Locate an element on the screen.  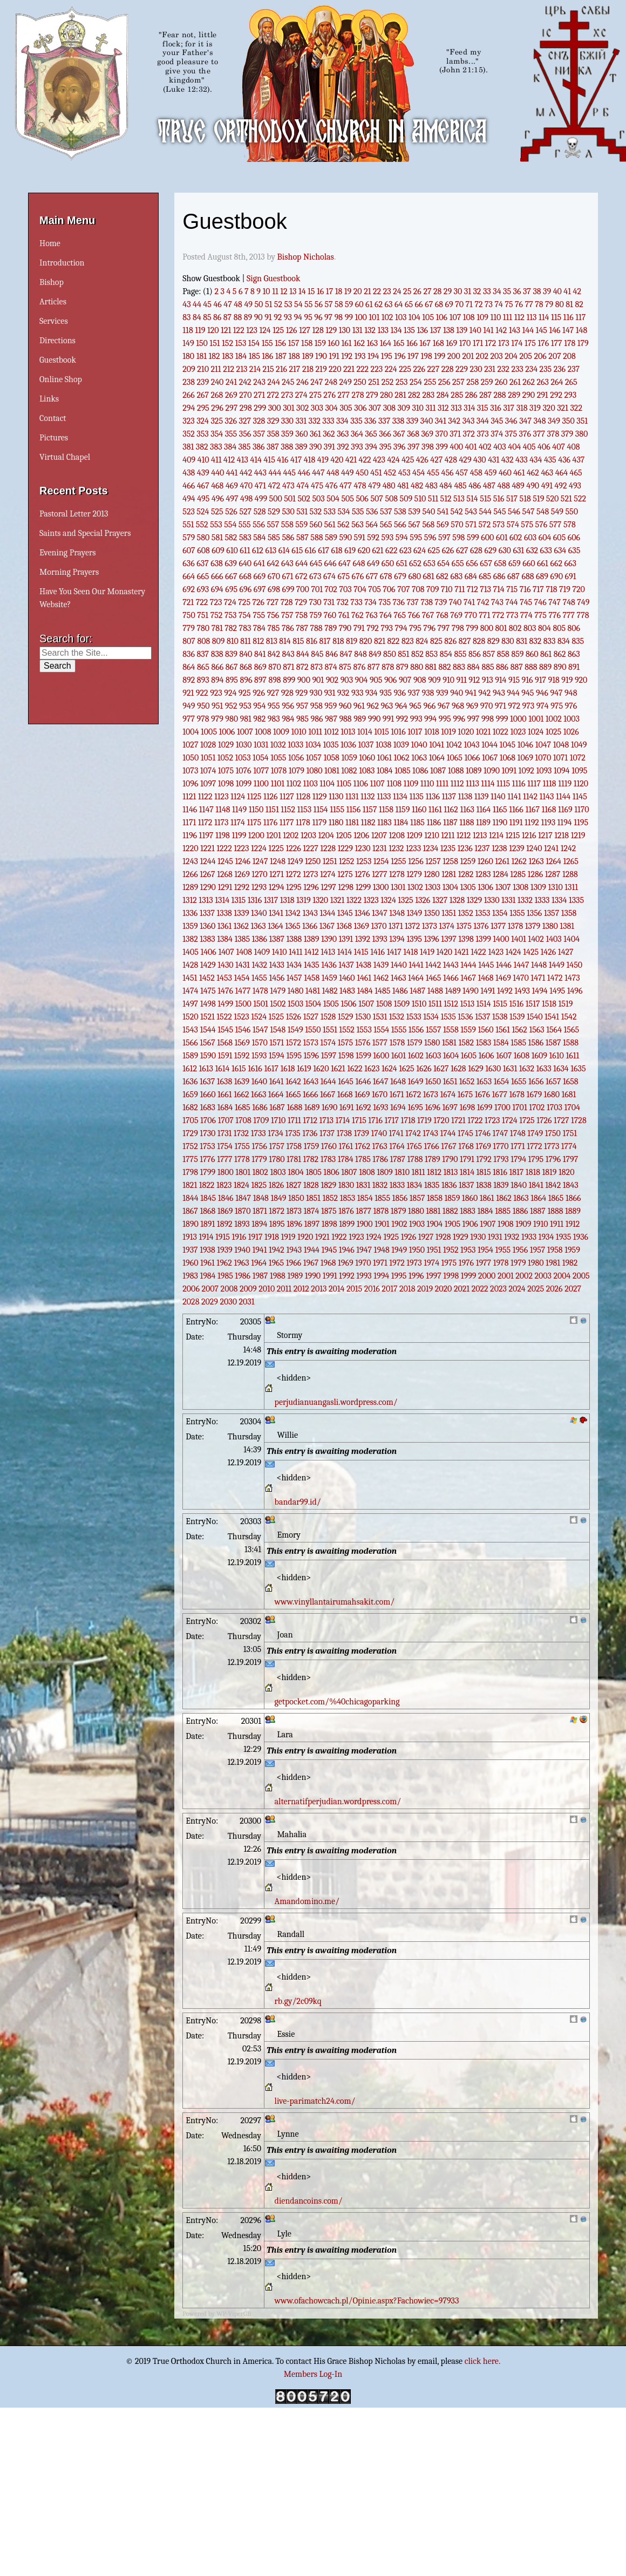
1231 is located at coordinates (379, 848).